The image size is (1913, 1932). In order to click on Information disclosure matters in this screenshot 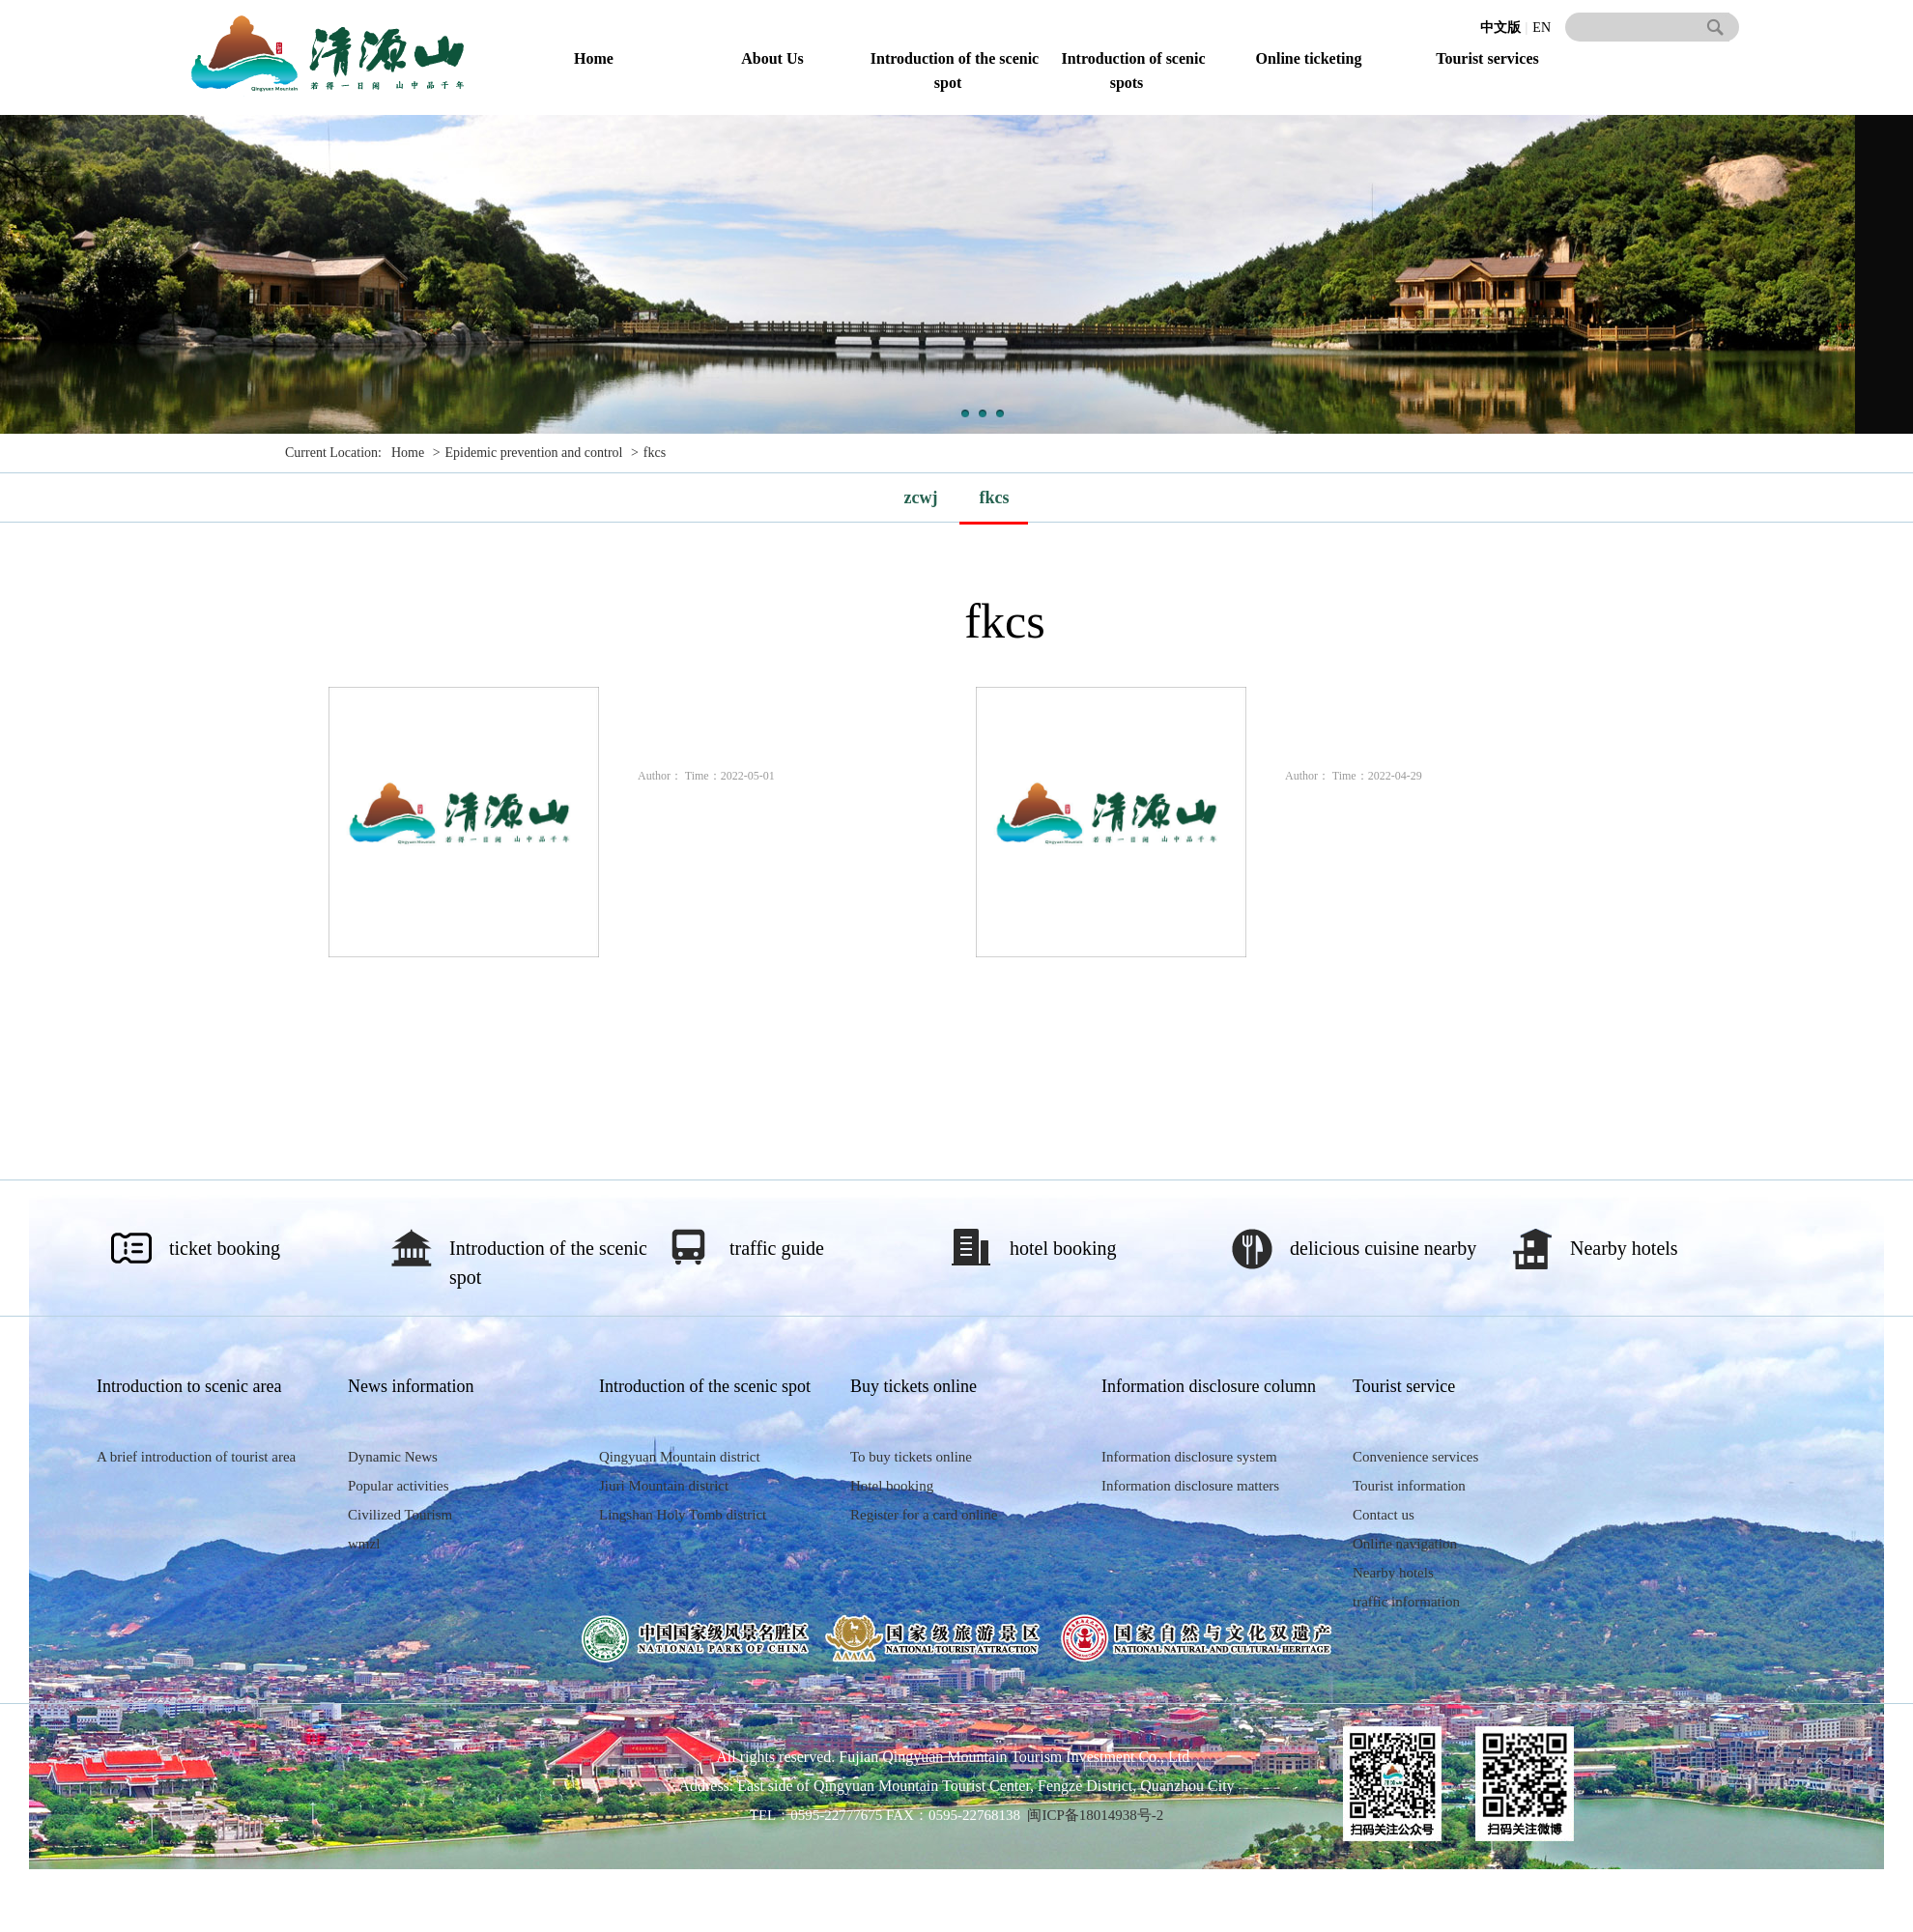, I will do `click(1190, 1485)`.